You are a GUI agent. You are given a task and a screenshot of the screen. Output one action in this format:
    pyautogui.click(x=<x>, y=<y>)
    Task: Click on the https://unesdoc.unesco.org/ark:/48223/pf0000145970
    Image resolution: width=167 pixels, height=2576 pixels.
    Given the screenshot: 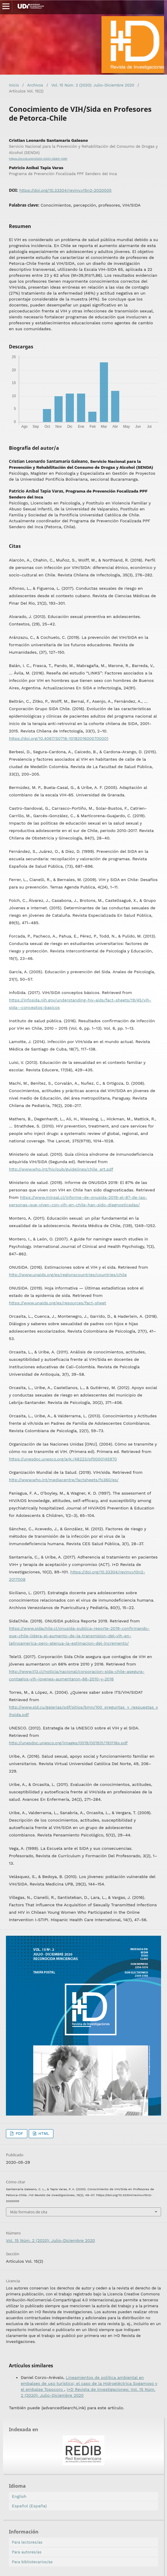 What is the action you would take?
    pyautogui.click(x=63, y=1459)
    